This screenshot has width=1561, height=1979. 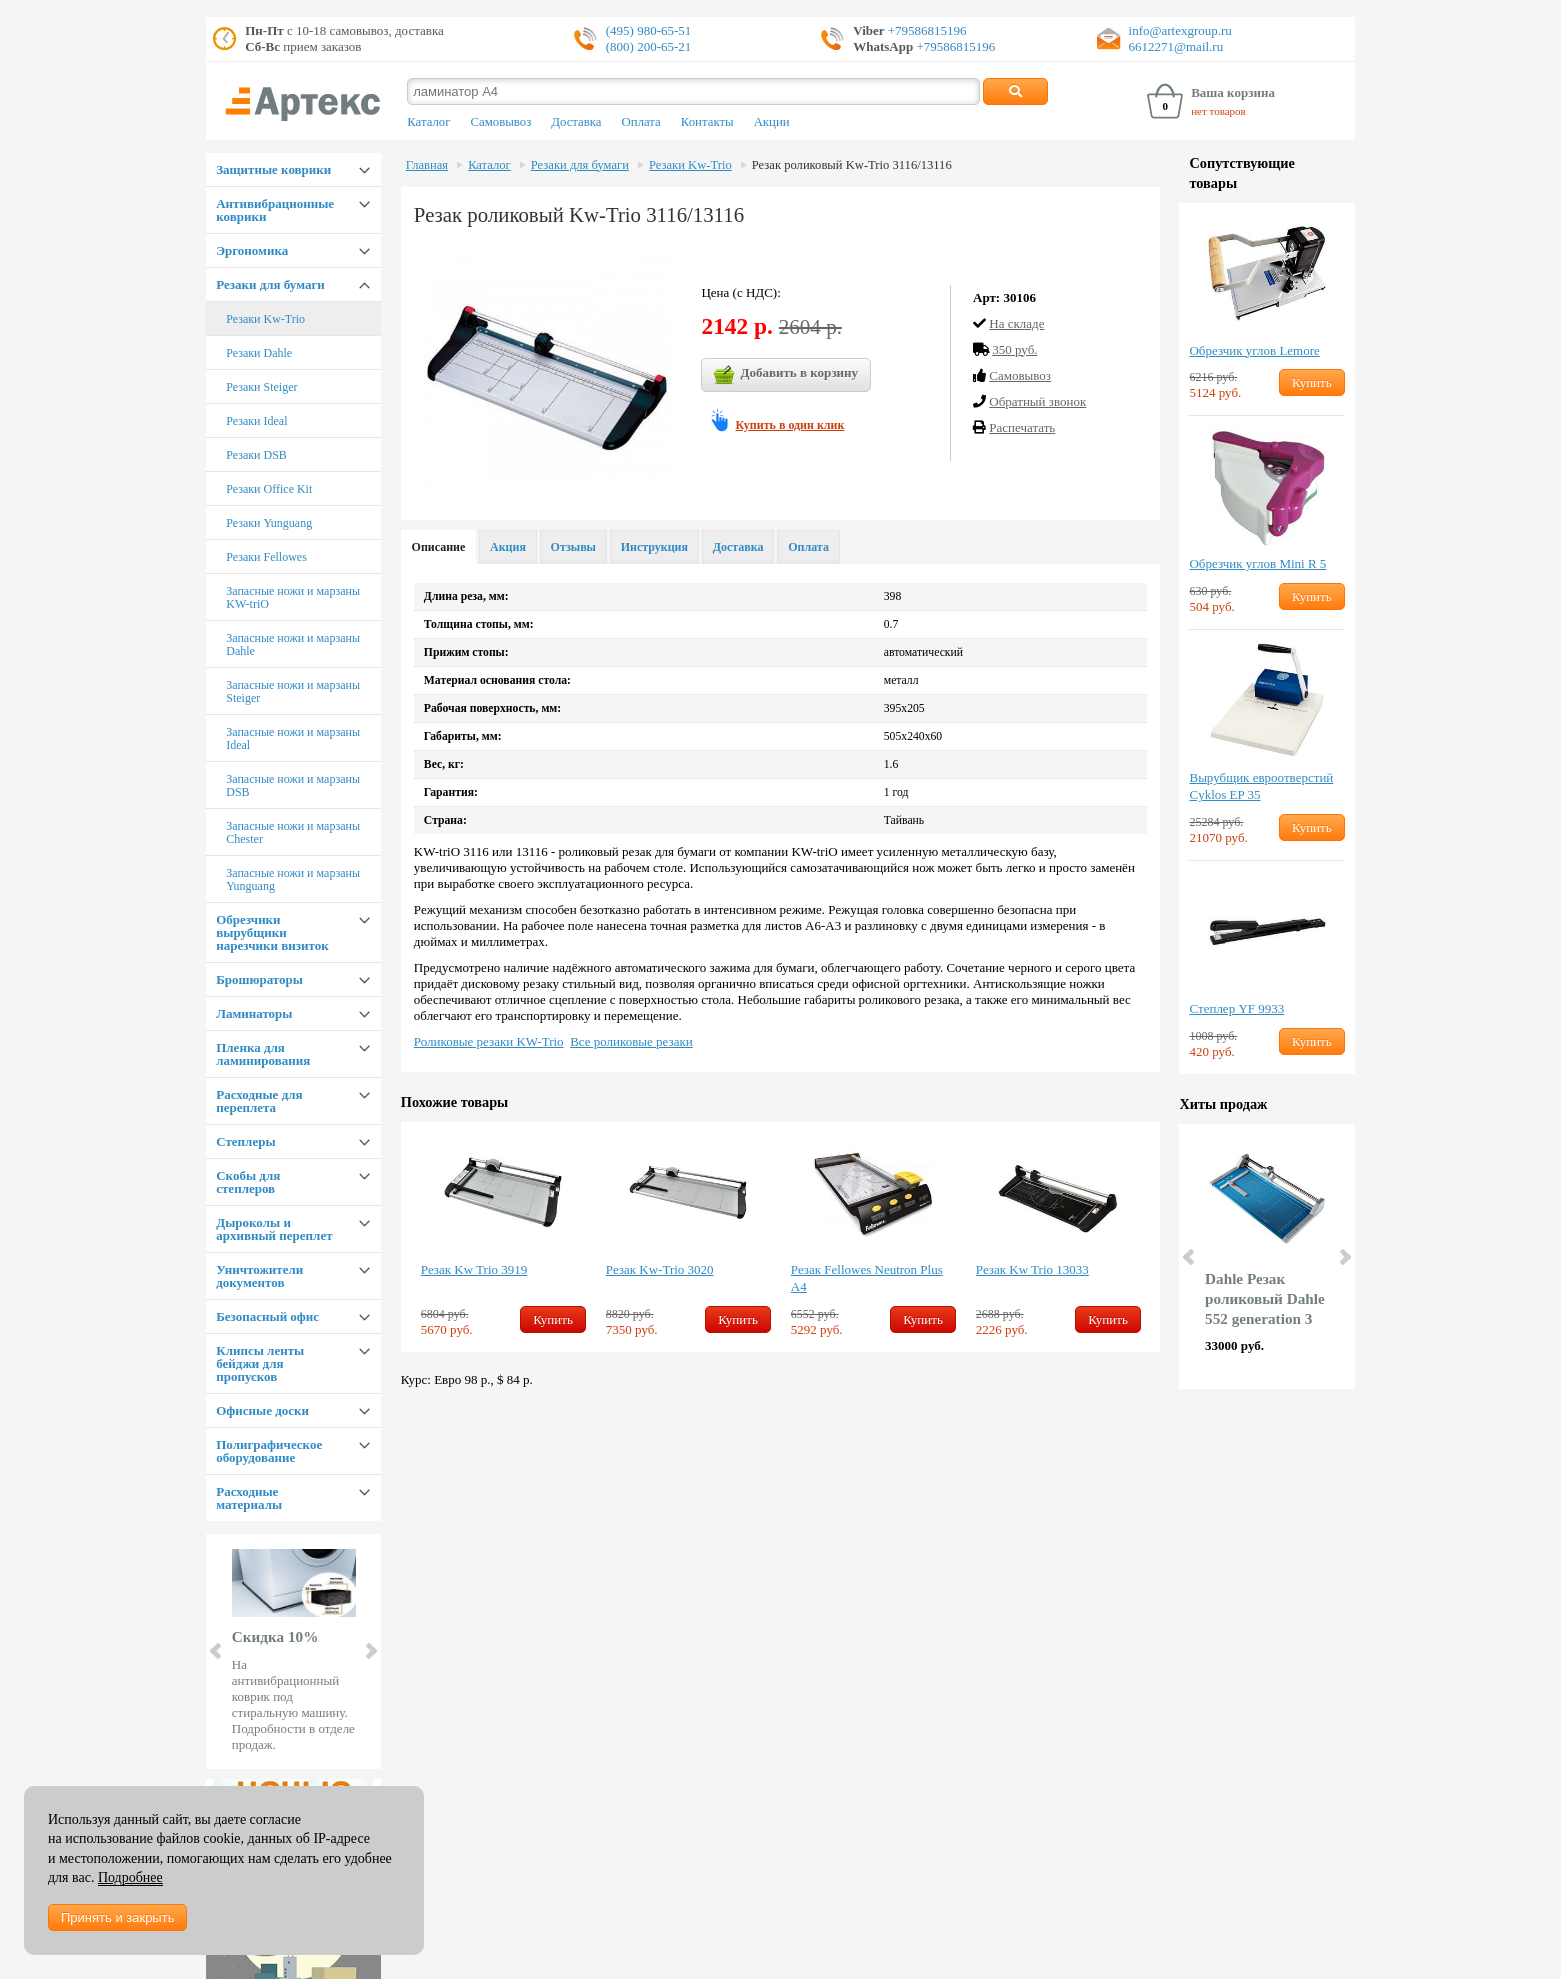 What do you see at coordinates (256, 455) in the screenshot?
I see `Резаки DSB` at bounding box center [256, 455].